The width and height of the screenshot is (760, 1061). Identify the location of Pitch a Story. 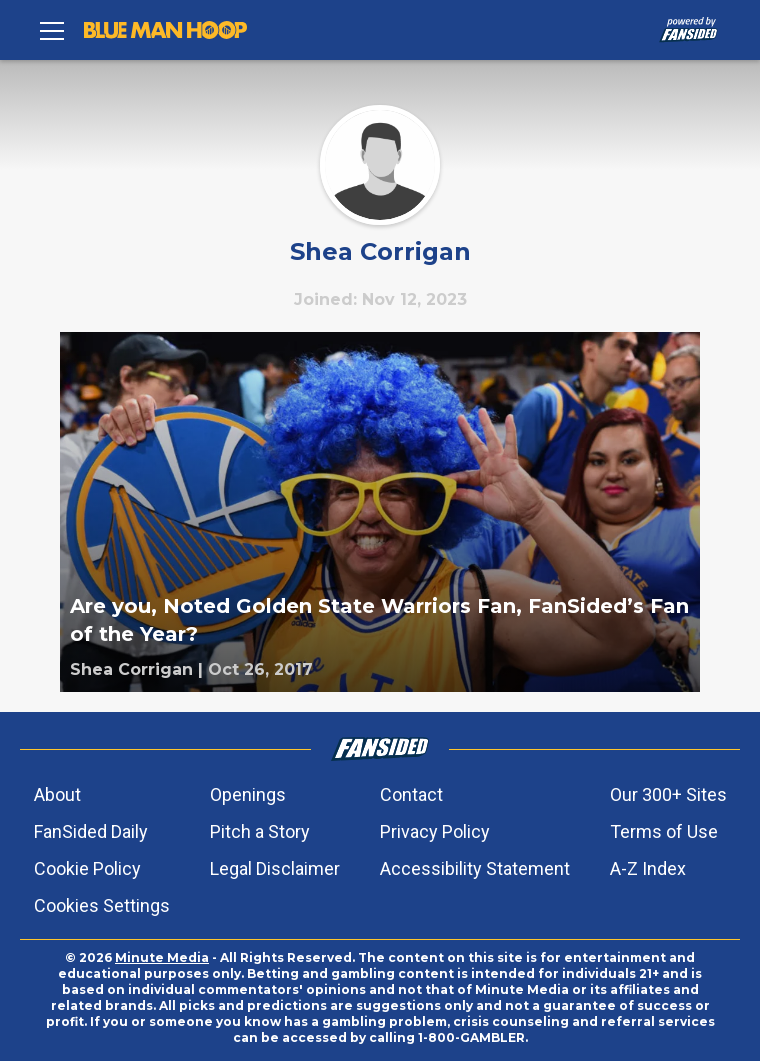
(260, 831).